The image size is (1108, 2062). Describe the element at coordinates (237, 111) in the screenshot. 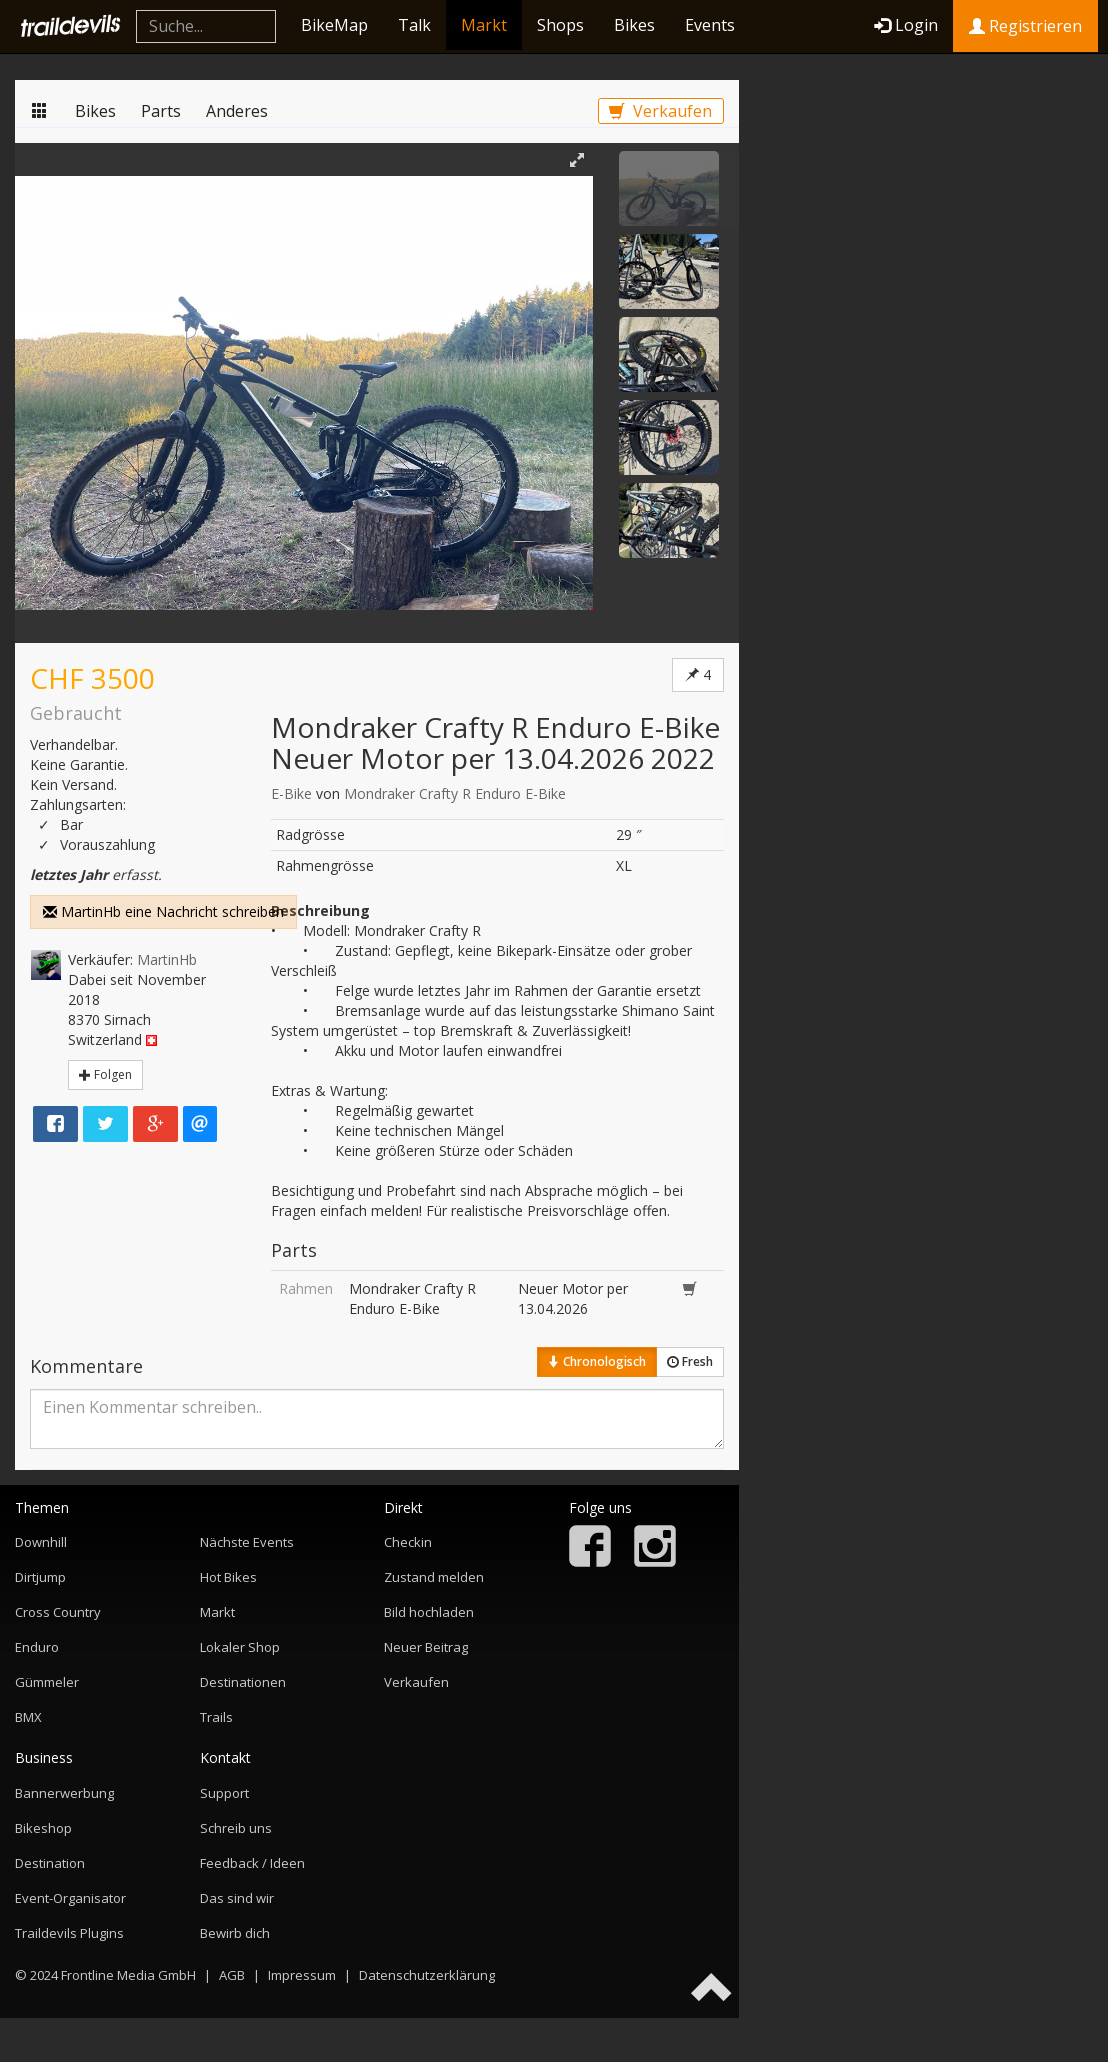

I see `Anderes` at that location.